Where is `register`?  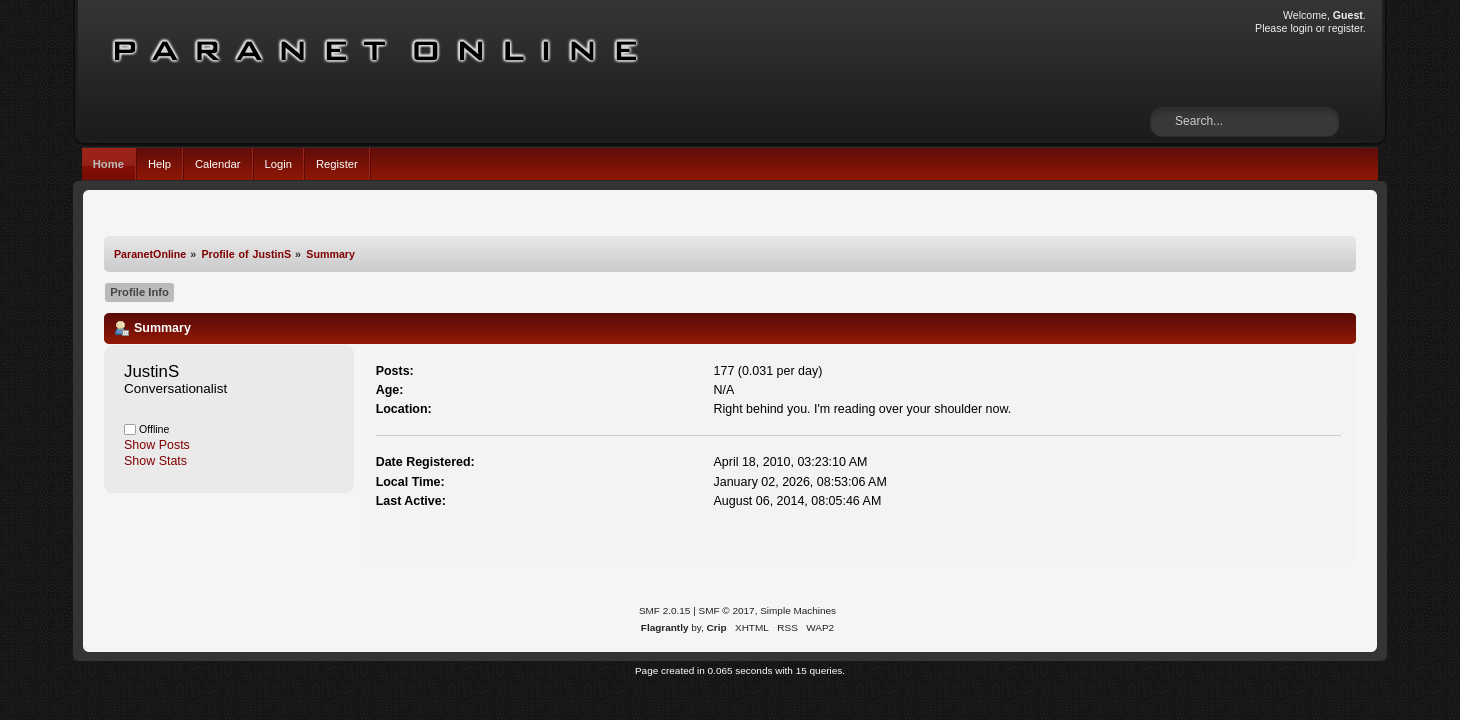
register is located at coordinates (1345, 28).